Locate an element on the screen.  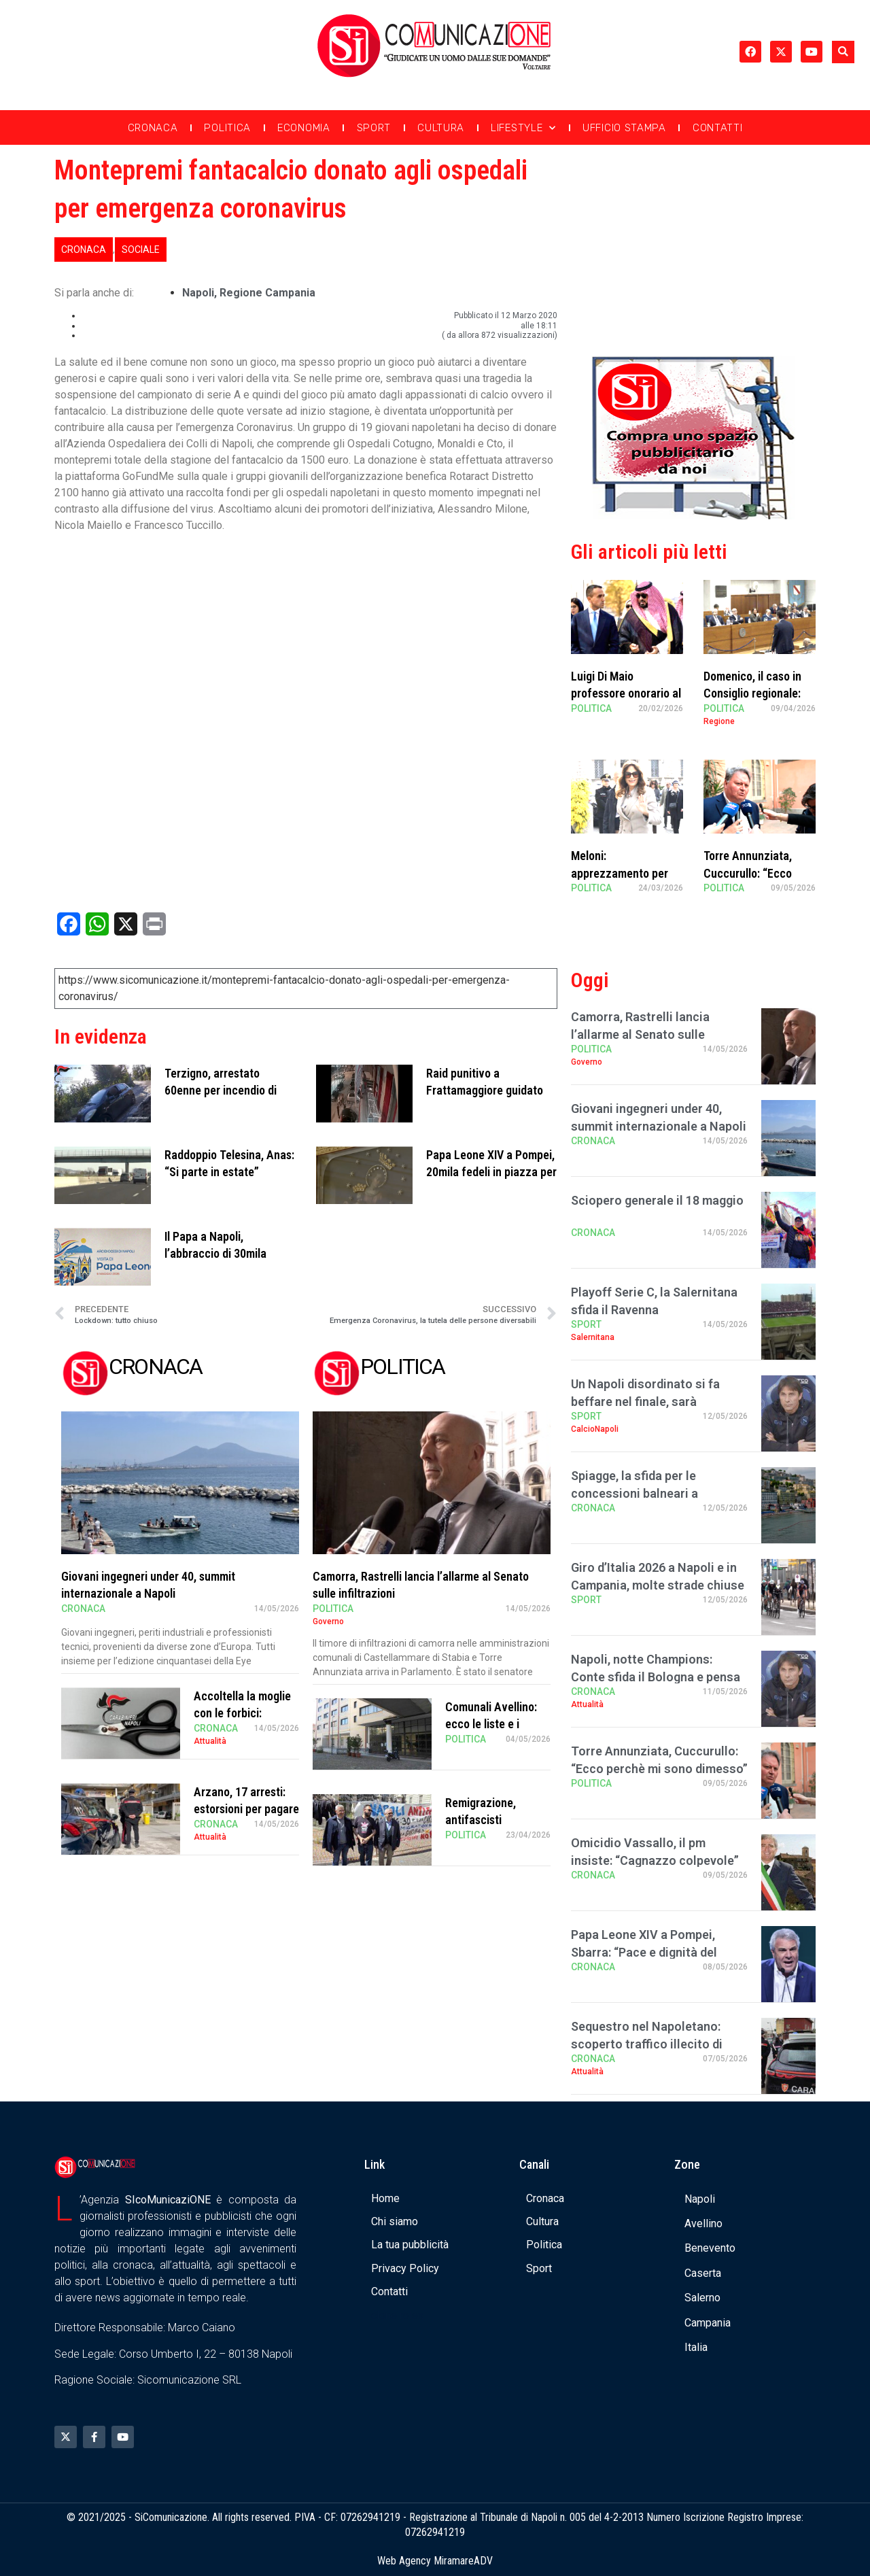
Spiagge, la sfida per le concessioni balneari a Posillipo: 7 proposte is located at coordinates (634, 1493).